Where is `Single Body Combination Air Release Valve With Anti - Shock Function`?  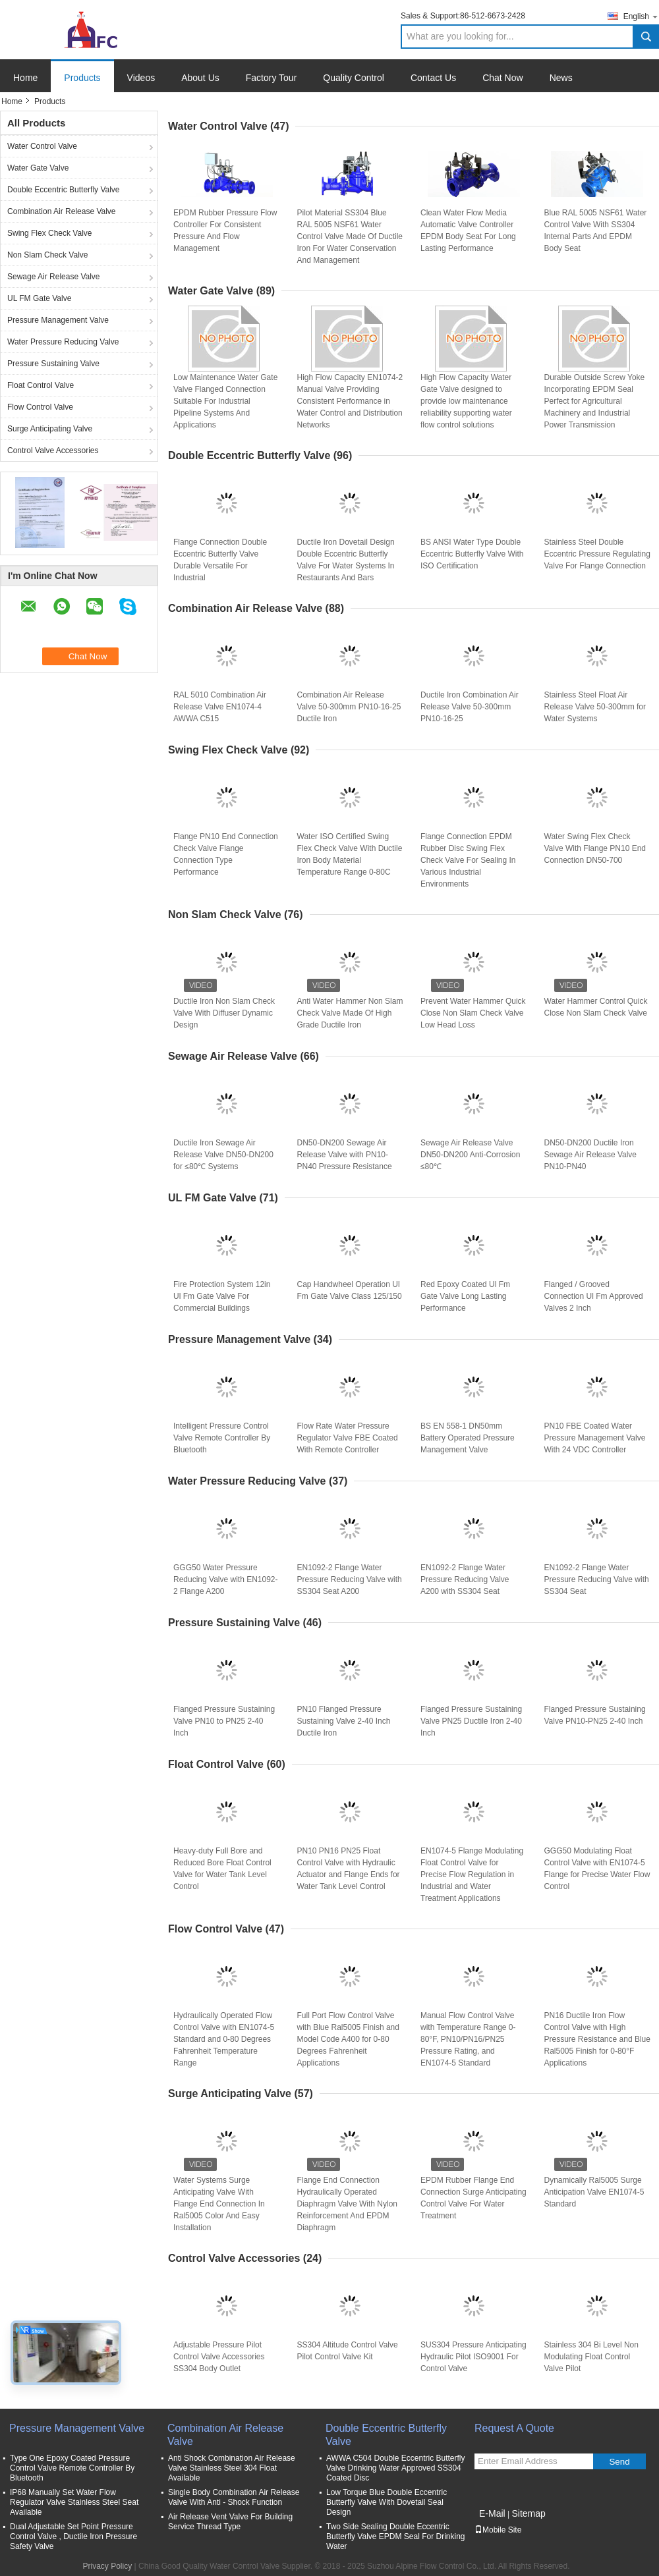 Single Body Combination Air Release Valve With Anti - Shock Function is located at coordinates (233, 2497).